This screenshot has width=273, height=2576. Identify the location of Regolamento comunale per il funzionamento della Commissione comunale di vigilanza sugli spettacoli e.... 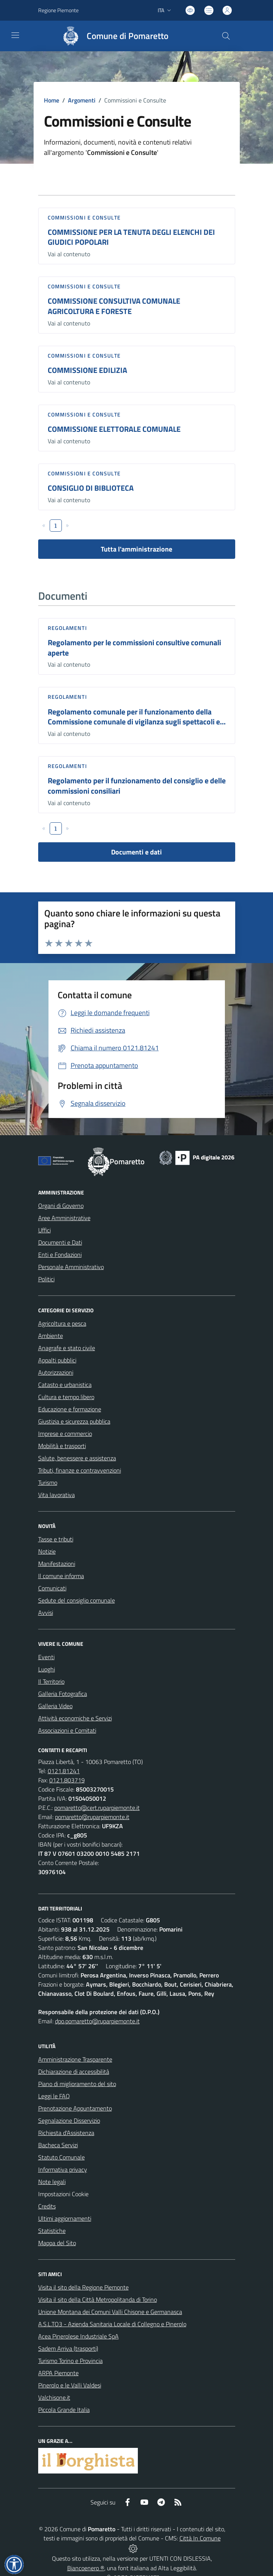
(137, 717).